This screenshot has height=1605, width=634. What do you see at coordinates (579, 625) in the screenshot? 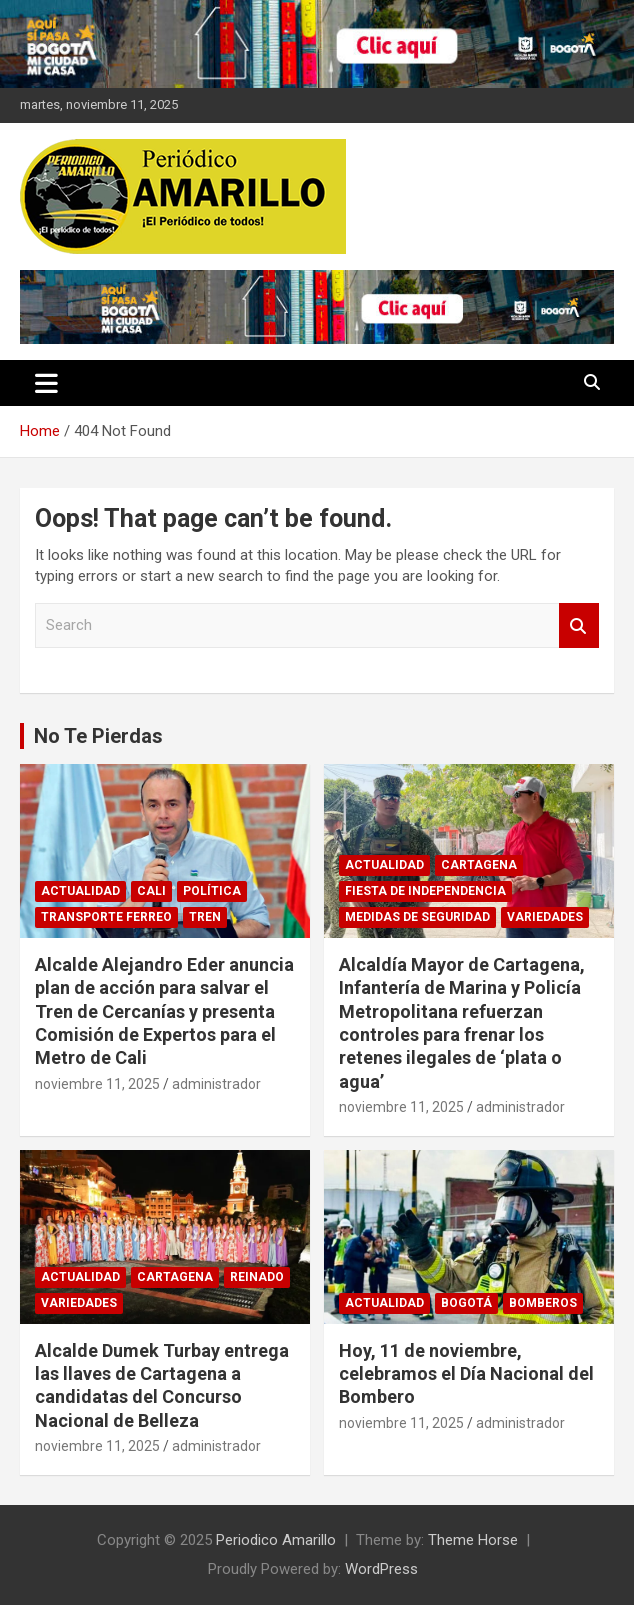
I see `Search` at bounding box center [579, 625].